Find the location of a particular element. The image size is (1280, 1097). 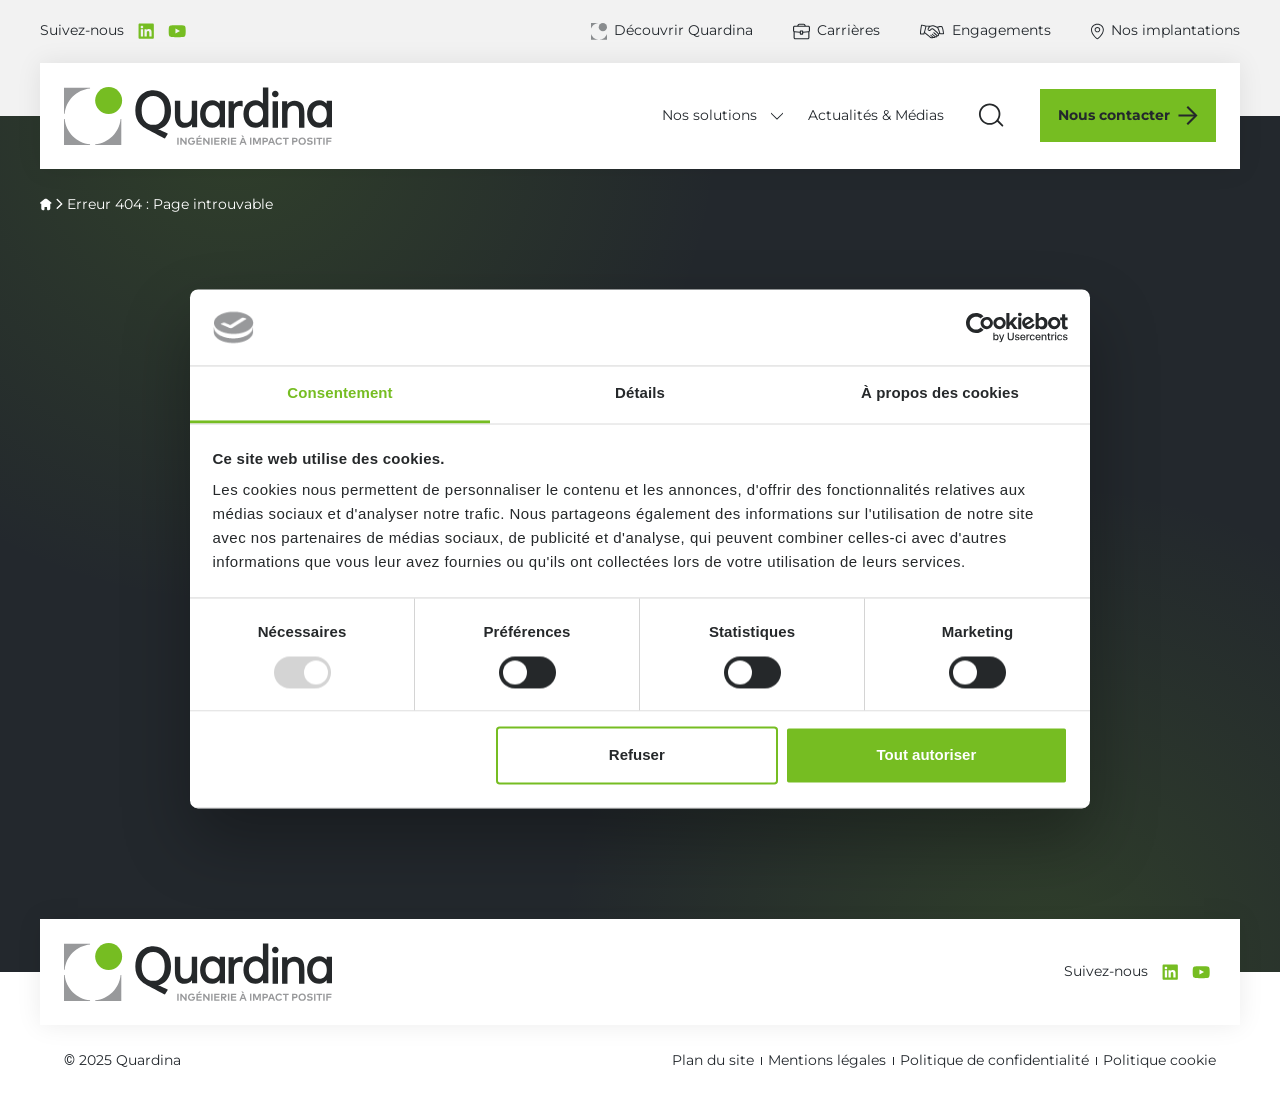

Mentions légales is located at coordinates (827, 1060).